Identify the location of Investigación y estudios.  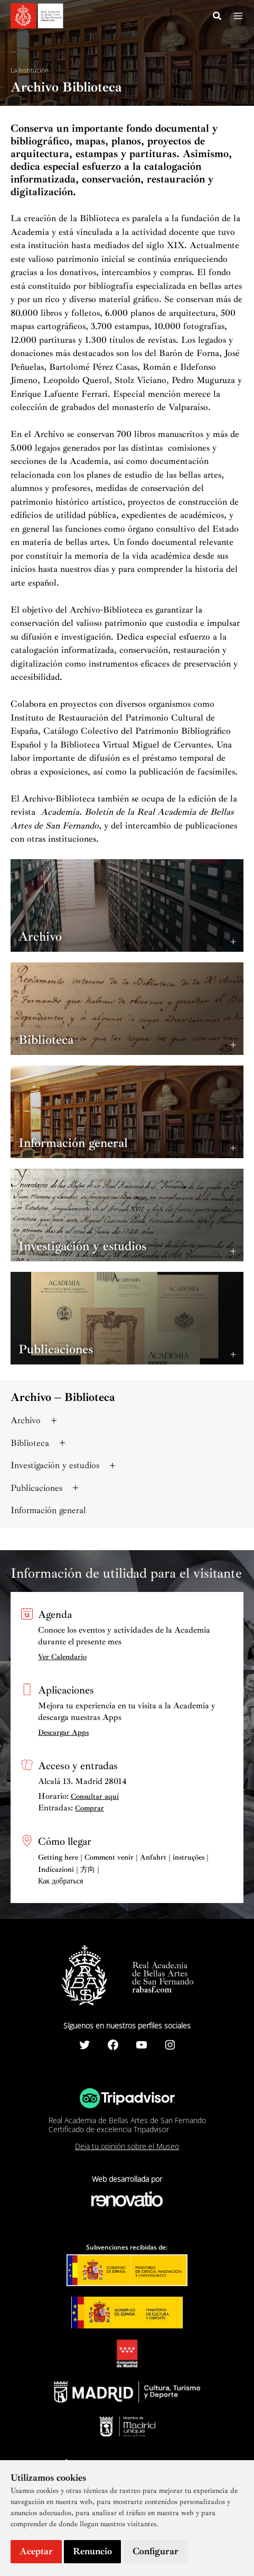
(64, 1465).